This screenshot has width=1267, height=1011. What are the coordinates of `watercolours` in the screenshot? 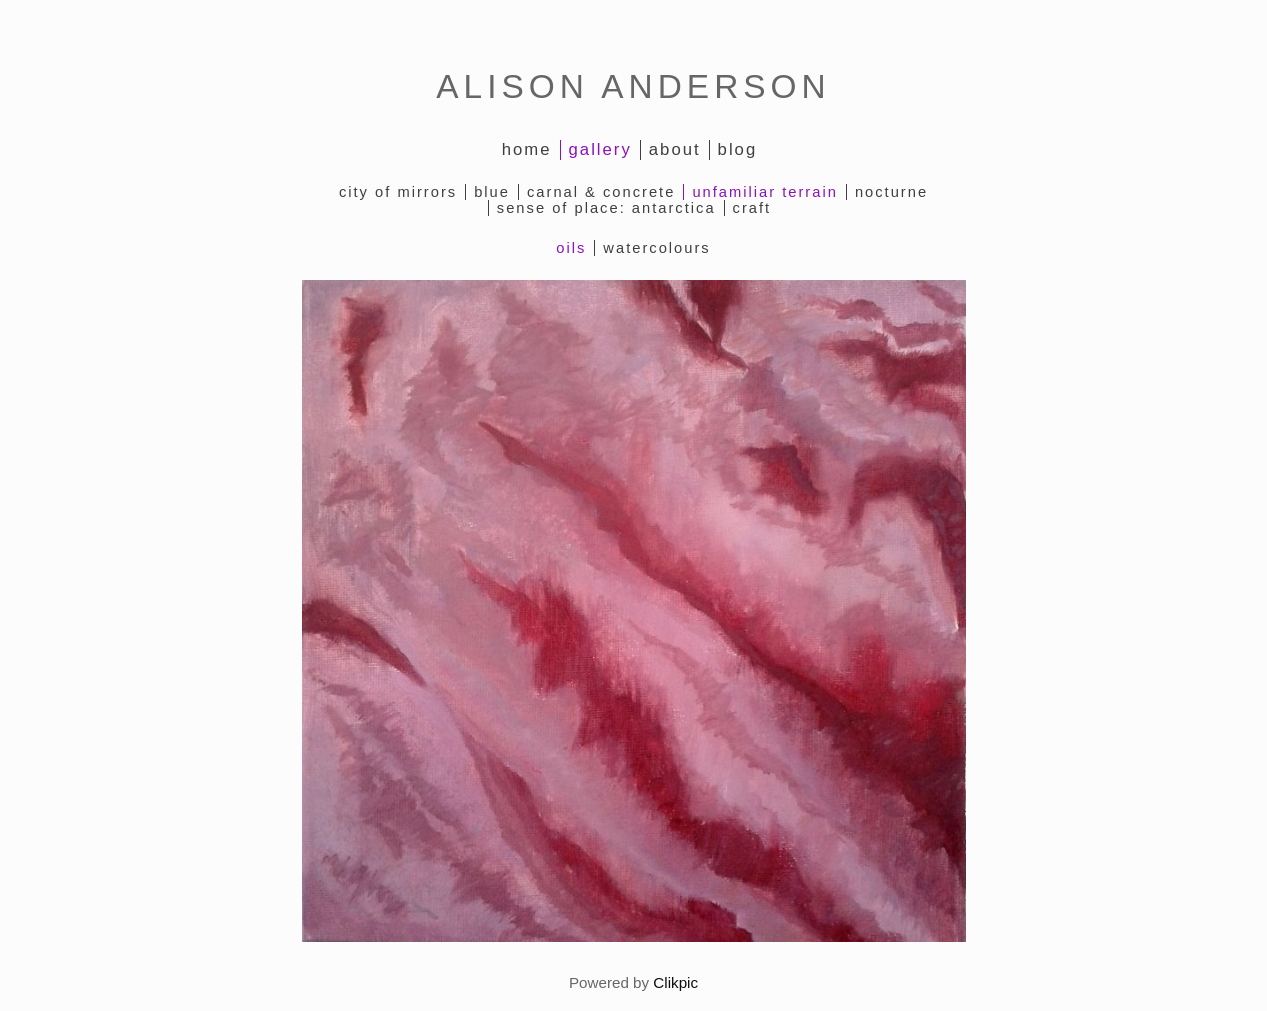 It's located at (656, 248).